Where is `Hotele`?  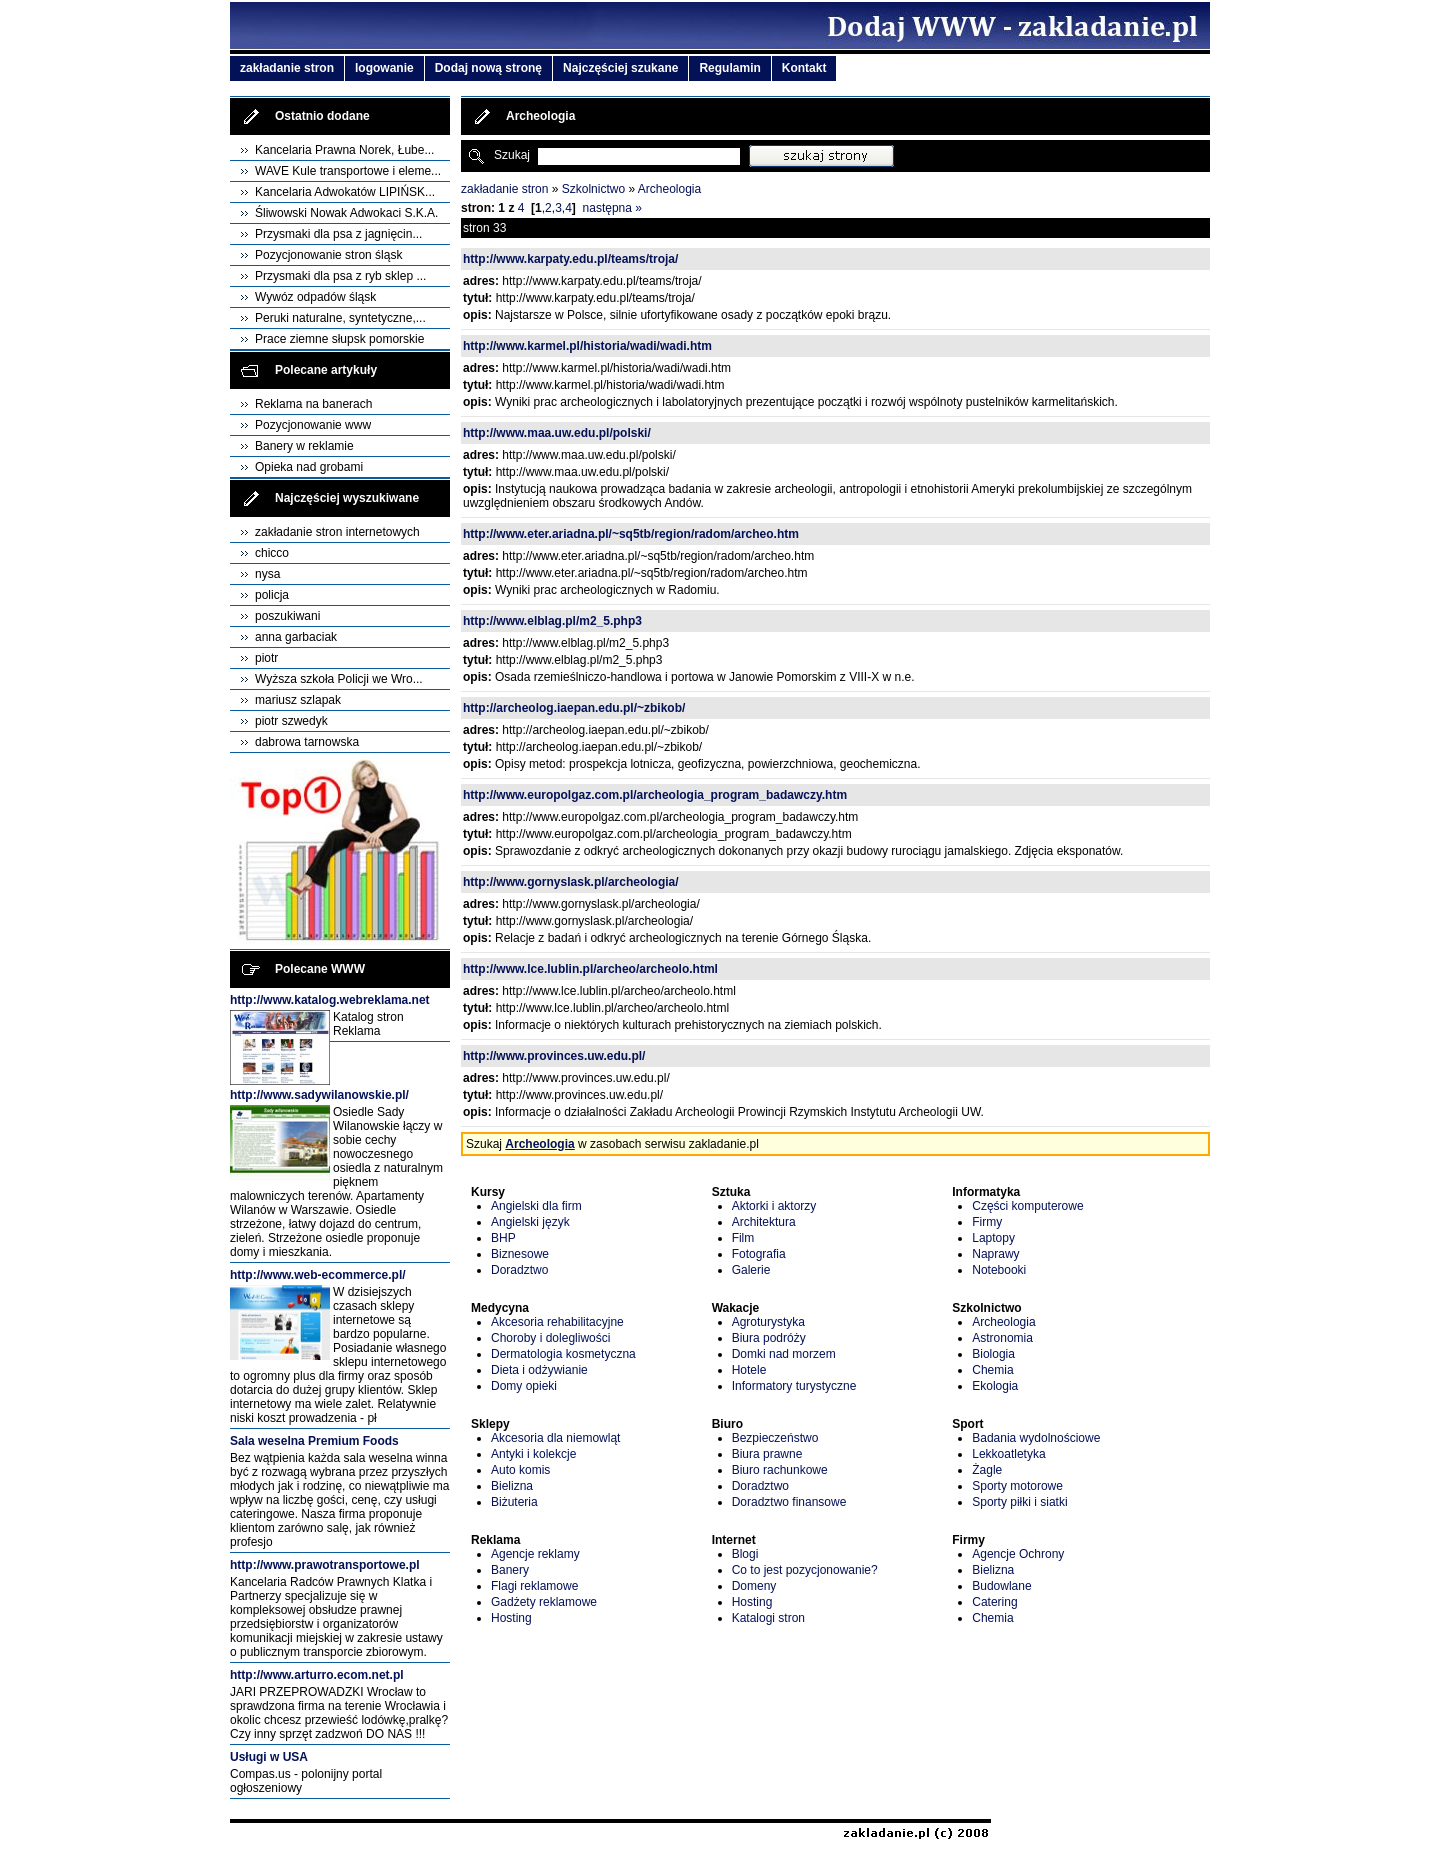
Hotele is located at coordinates (749, 1370).